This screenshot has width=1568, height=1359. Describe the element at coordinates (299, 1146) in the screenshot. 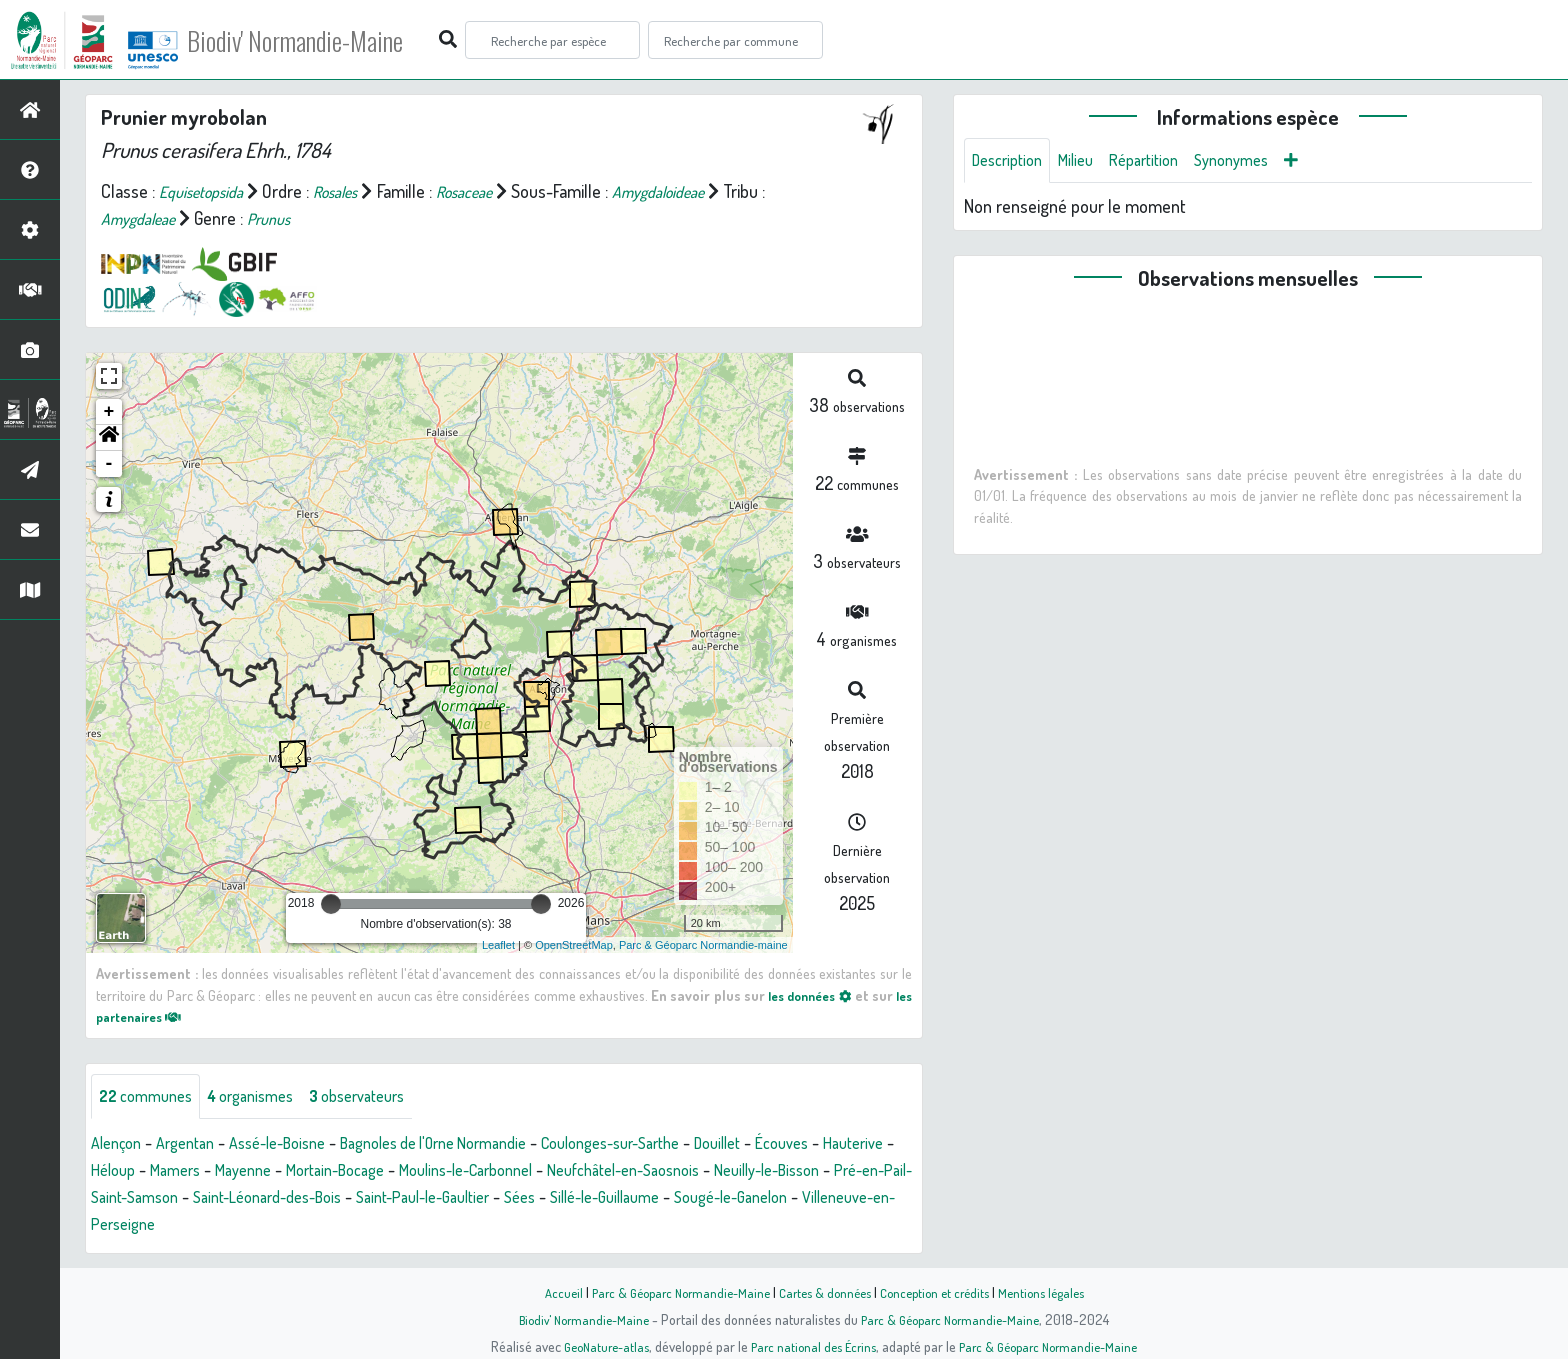

I see `Assé-le-Boisne` at that location.